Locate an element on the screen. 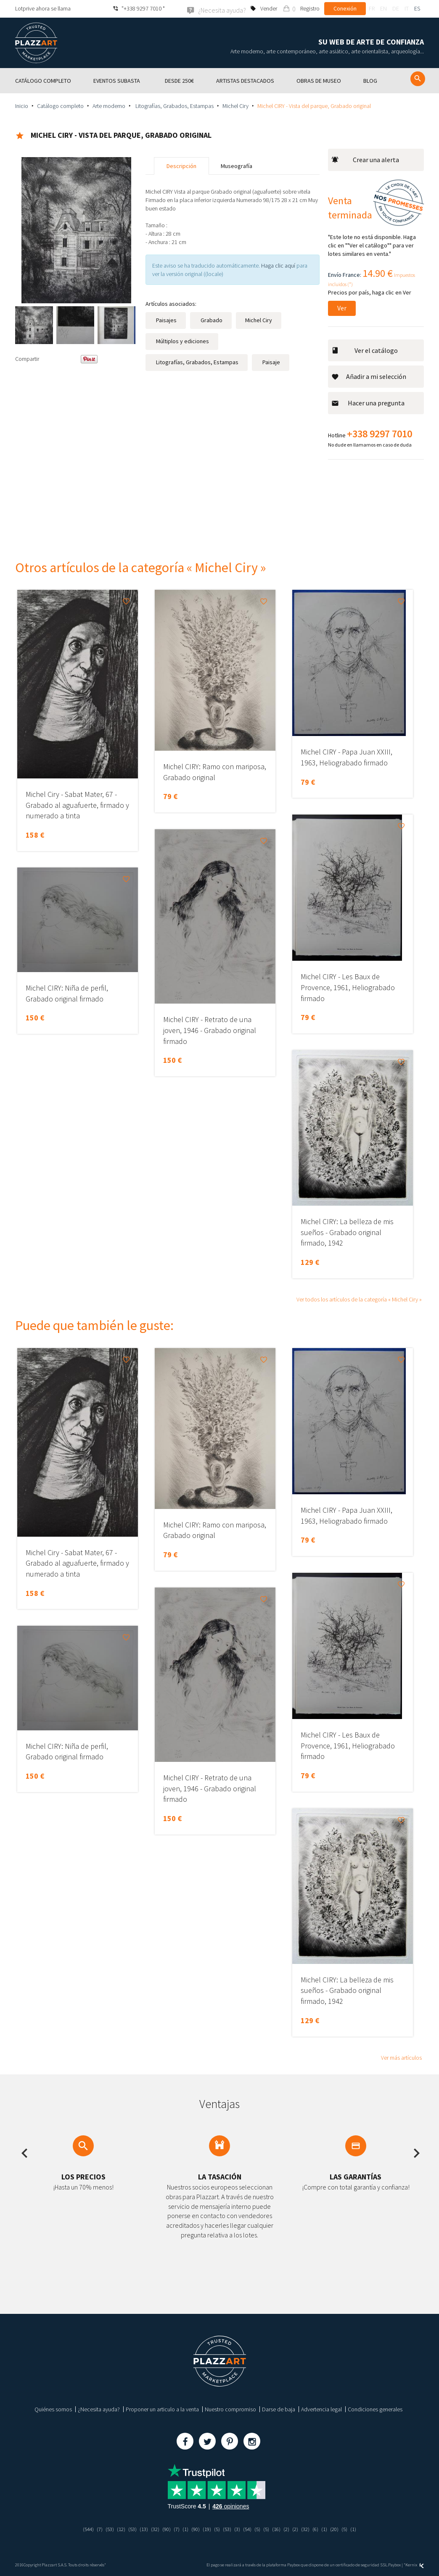  Haga clic aquí is located at coordinates (278, 265).